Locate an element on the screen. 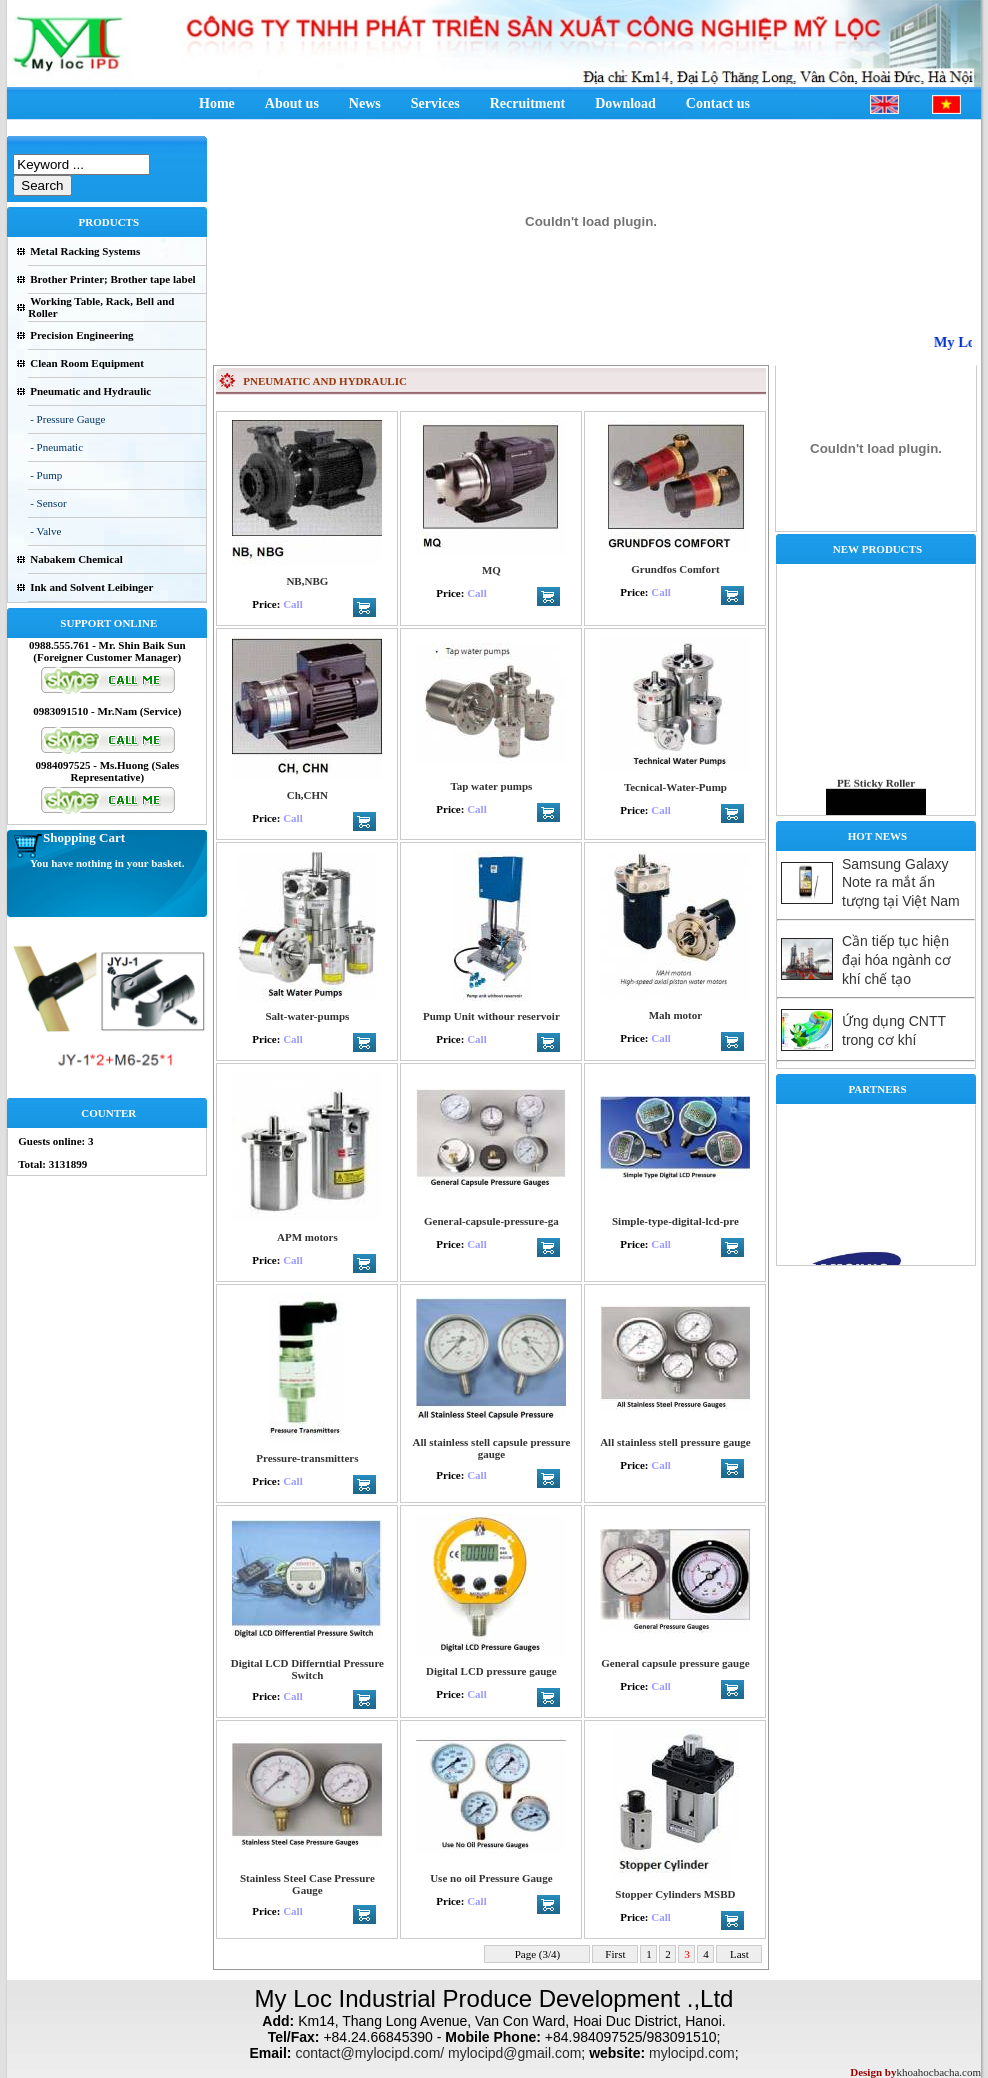  Simple-type-digital-lcd-pre is located at coordinates (675, 1221).